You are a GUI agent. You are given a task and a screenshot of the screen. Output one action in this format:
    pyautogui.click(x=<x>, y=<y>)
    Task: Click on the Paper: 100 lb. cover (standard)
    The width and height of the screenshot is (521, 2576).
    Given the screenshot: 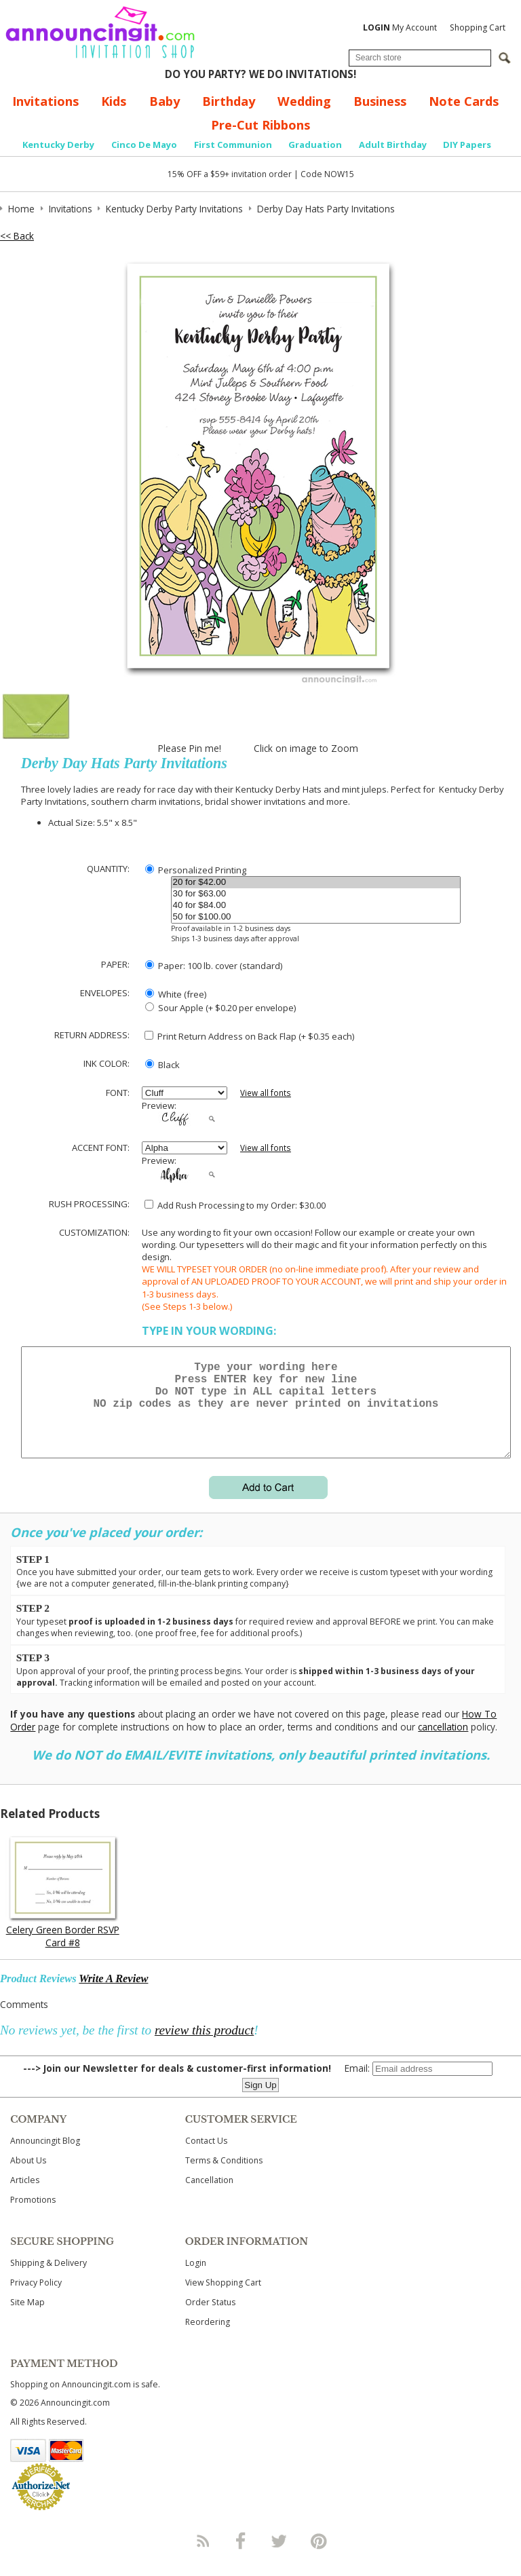 What is the action you would take?
    pyautogui.click(x=213, y=966)
    